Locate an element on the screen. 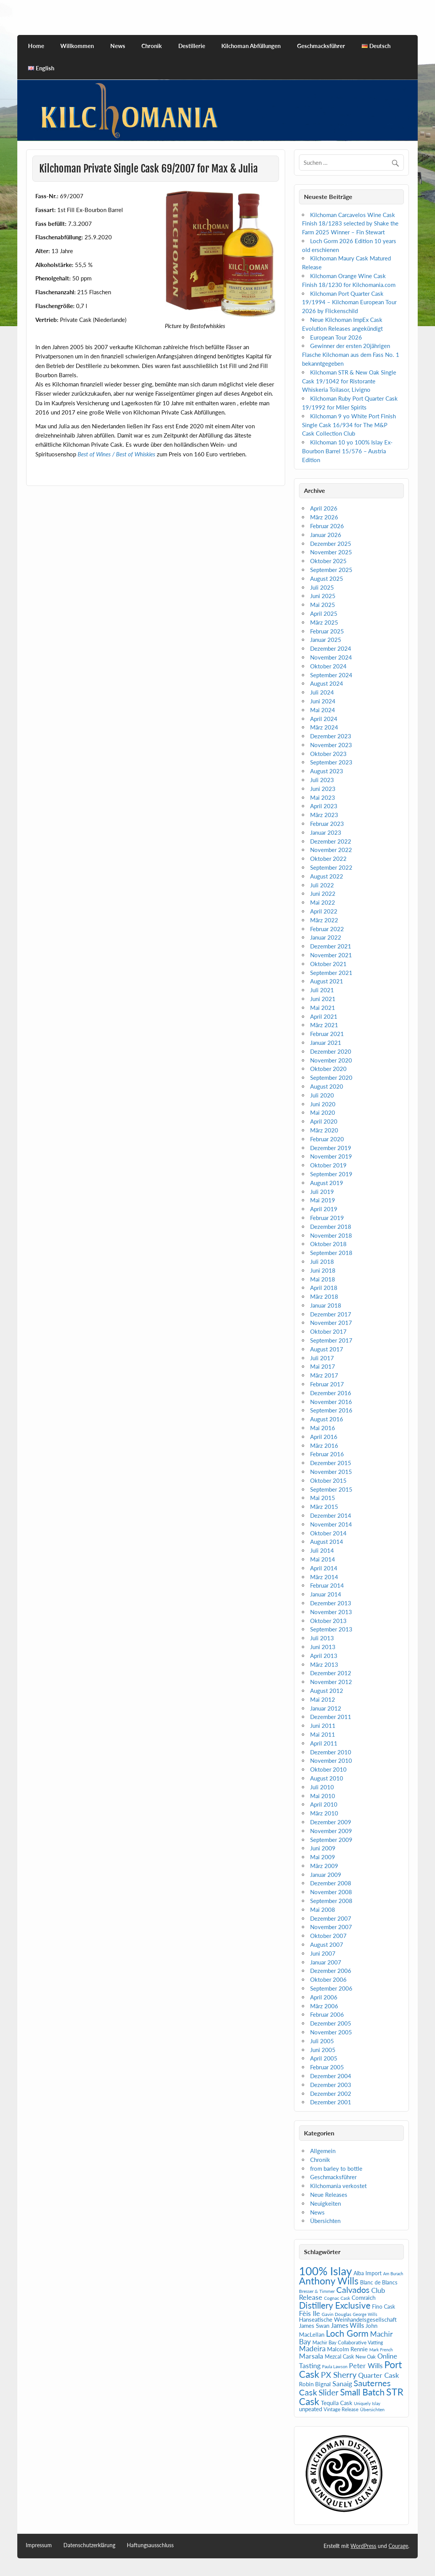 The width and height of the screenshot is (435, 2576). November 2021 is located at coordinates (331, 954).